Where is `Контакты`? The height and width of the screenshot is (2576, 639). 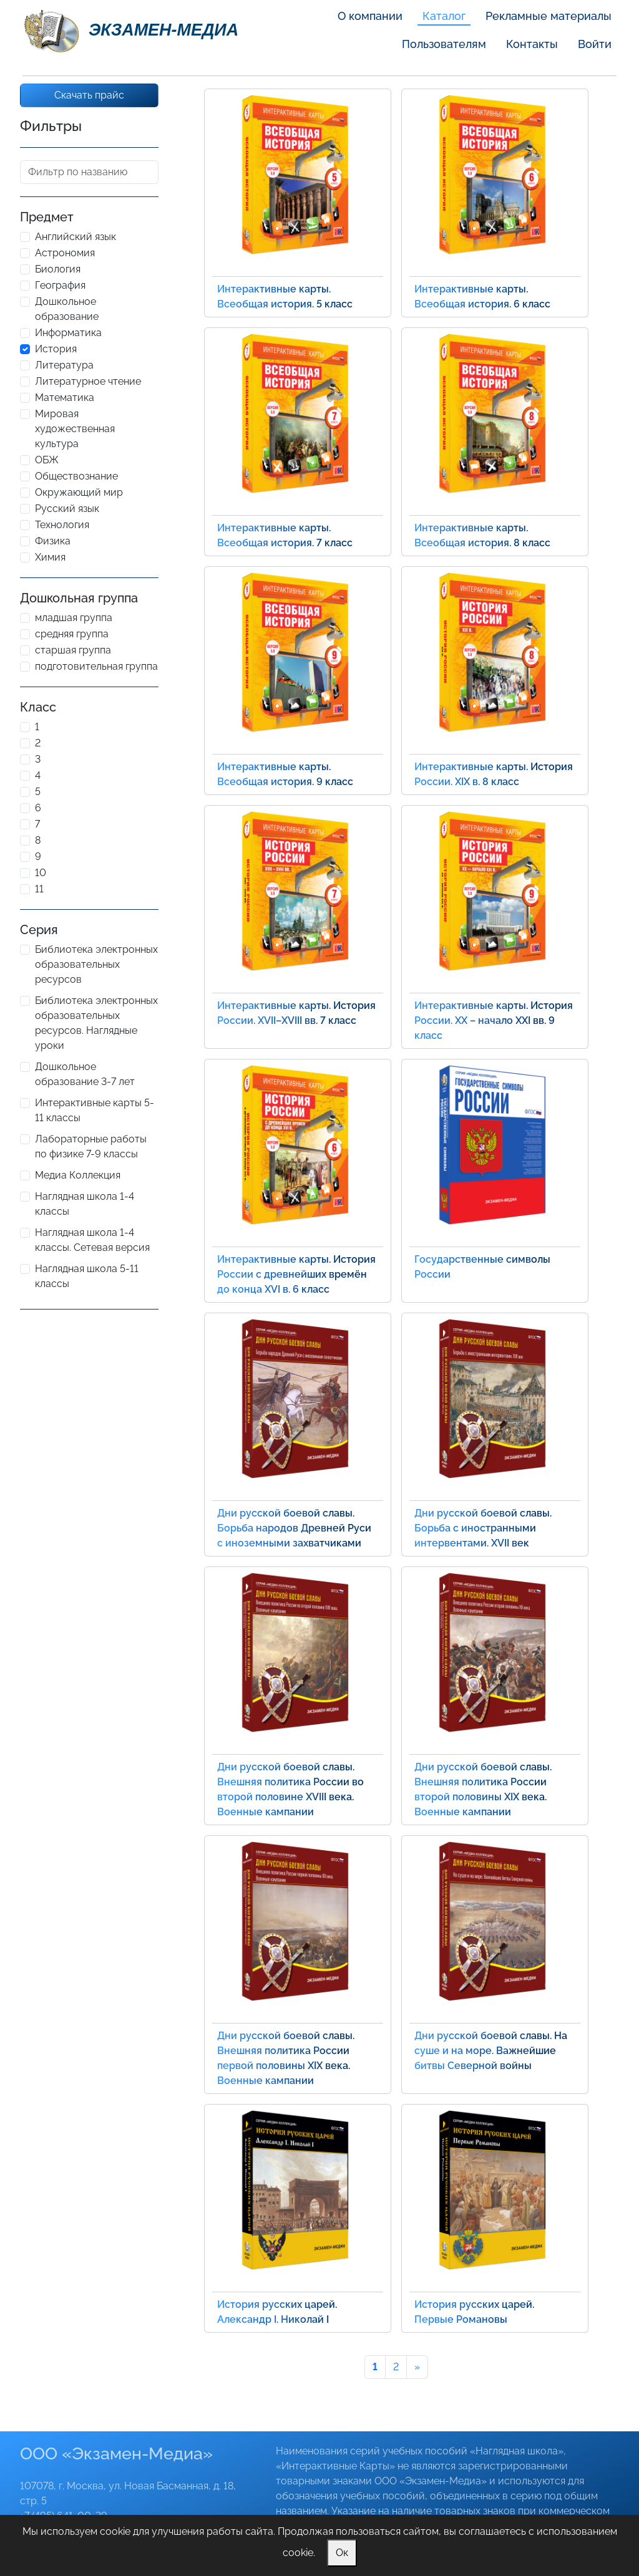
Контакты is located at coordinates (532, 44).